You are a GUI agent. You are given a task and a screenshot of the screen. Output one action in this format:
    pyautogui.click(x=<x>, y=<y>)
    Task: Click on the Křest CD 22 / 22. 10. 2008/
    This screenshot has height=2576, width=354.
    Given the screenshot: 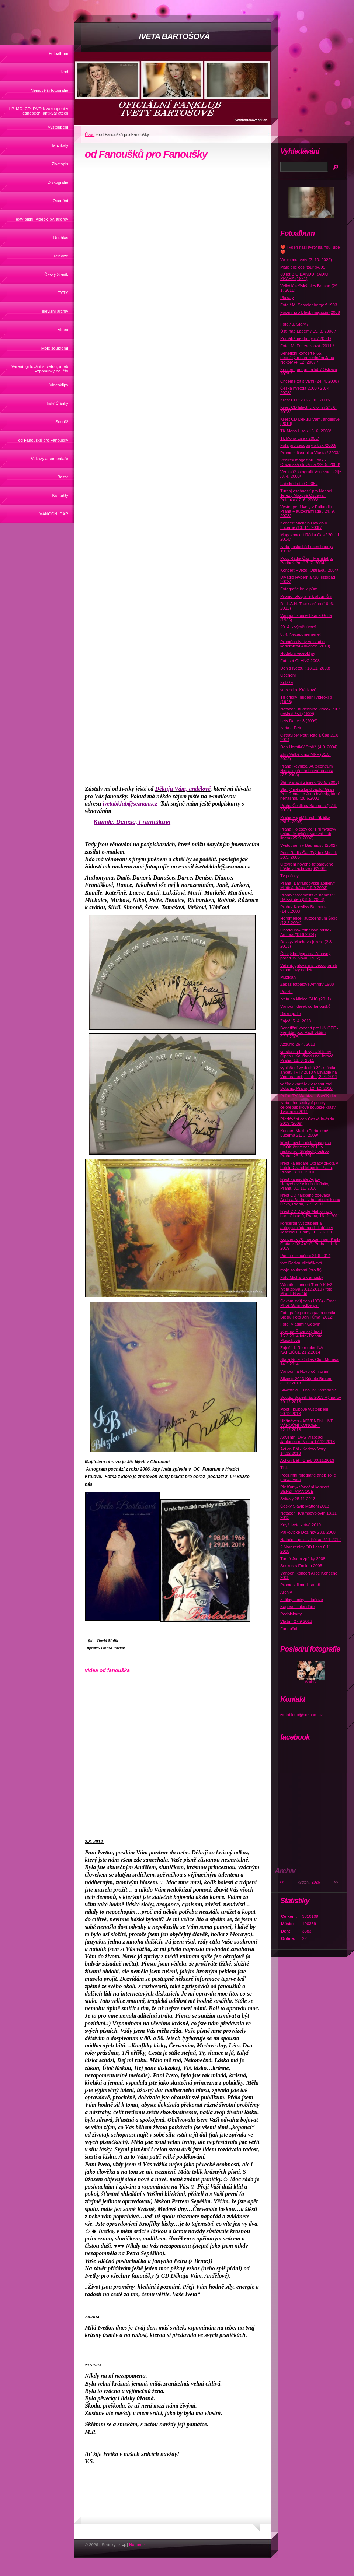 What is the action you would take?
    pyautogui.click(x=305, y=400)
    